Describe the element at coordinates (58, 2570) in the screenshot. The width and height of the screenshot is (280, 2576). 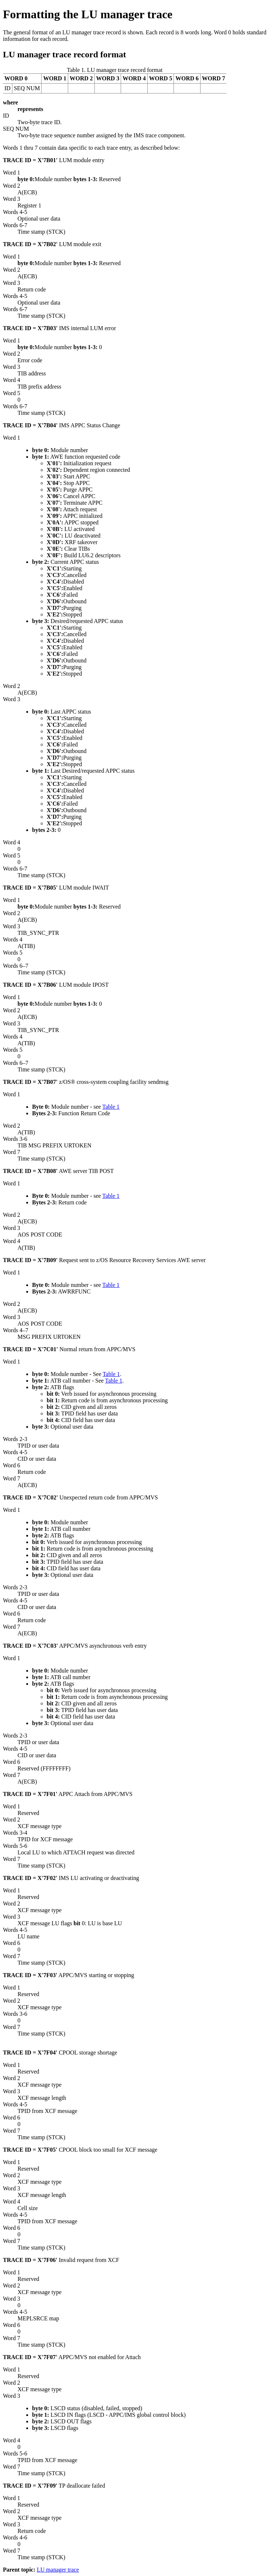
I see `LU manager trace` at that location.